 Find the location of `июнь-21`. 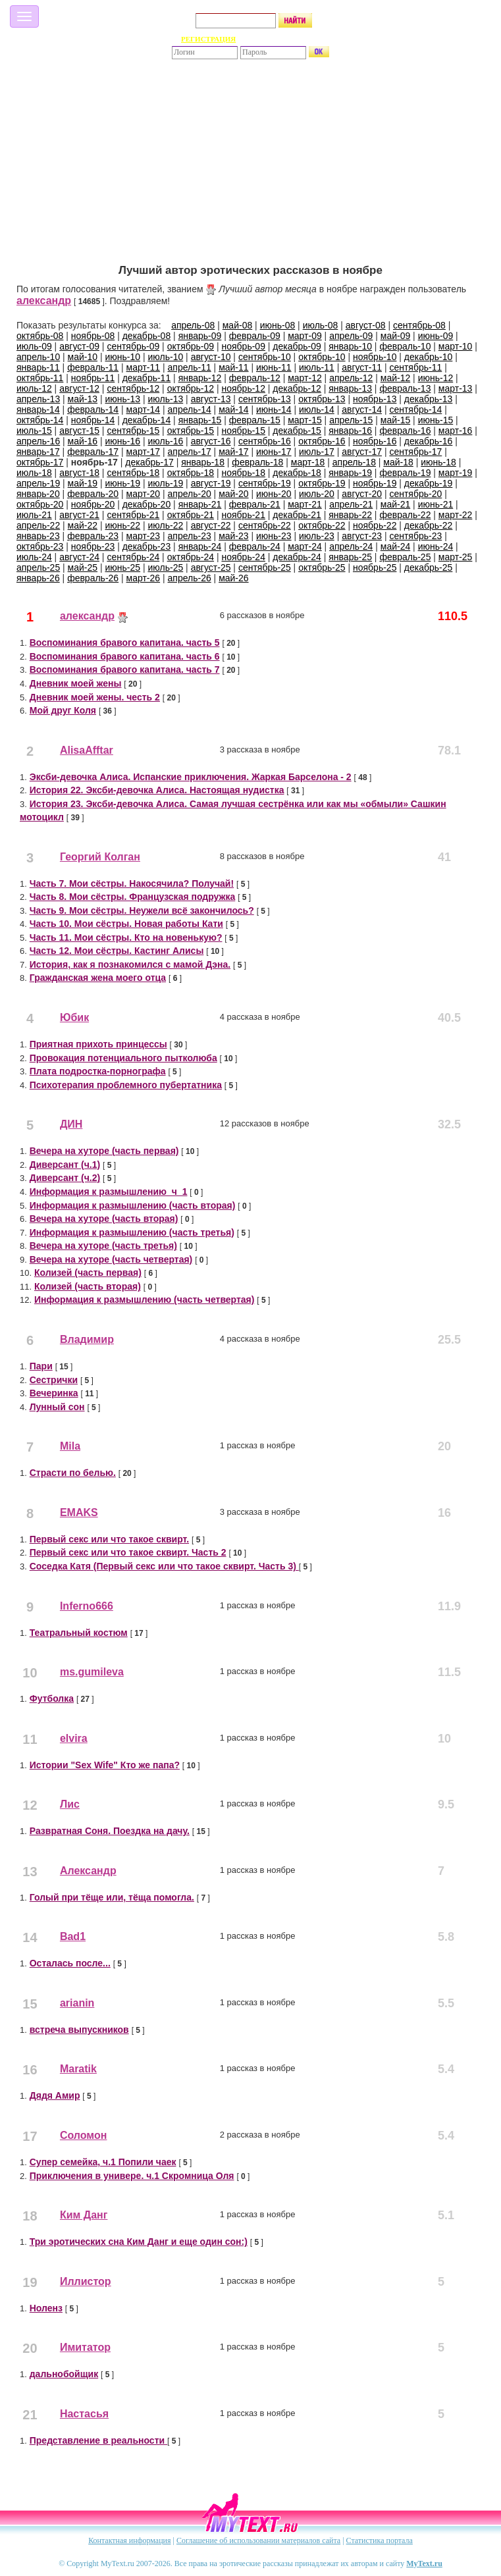

июнь-21 is located at coordinates (436, 504).